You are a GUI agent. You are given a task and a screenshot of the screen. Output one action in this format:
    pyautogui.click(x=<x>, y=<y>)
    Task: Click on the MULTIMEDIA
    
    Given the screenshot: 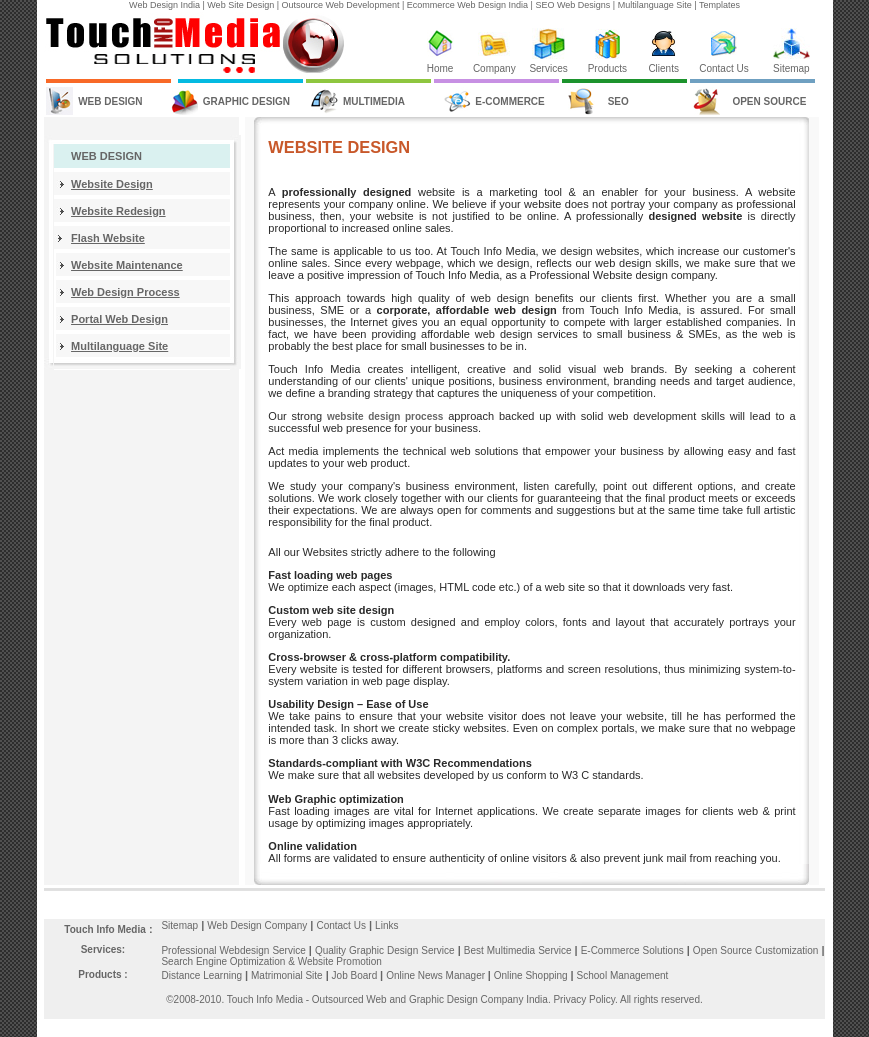 What is the action you would take?
    pyautogui.click(x=374, y=101)
    